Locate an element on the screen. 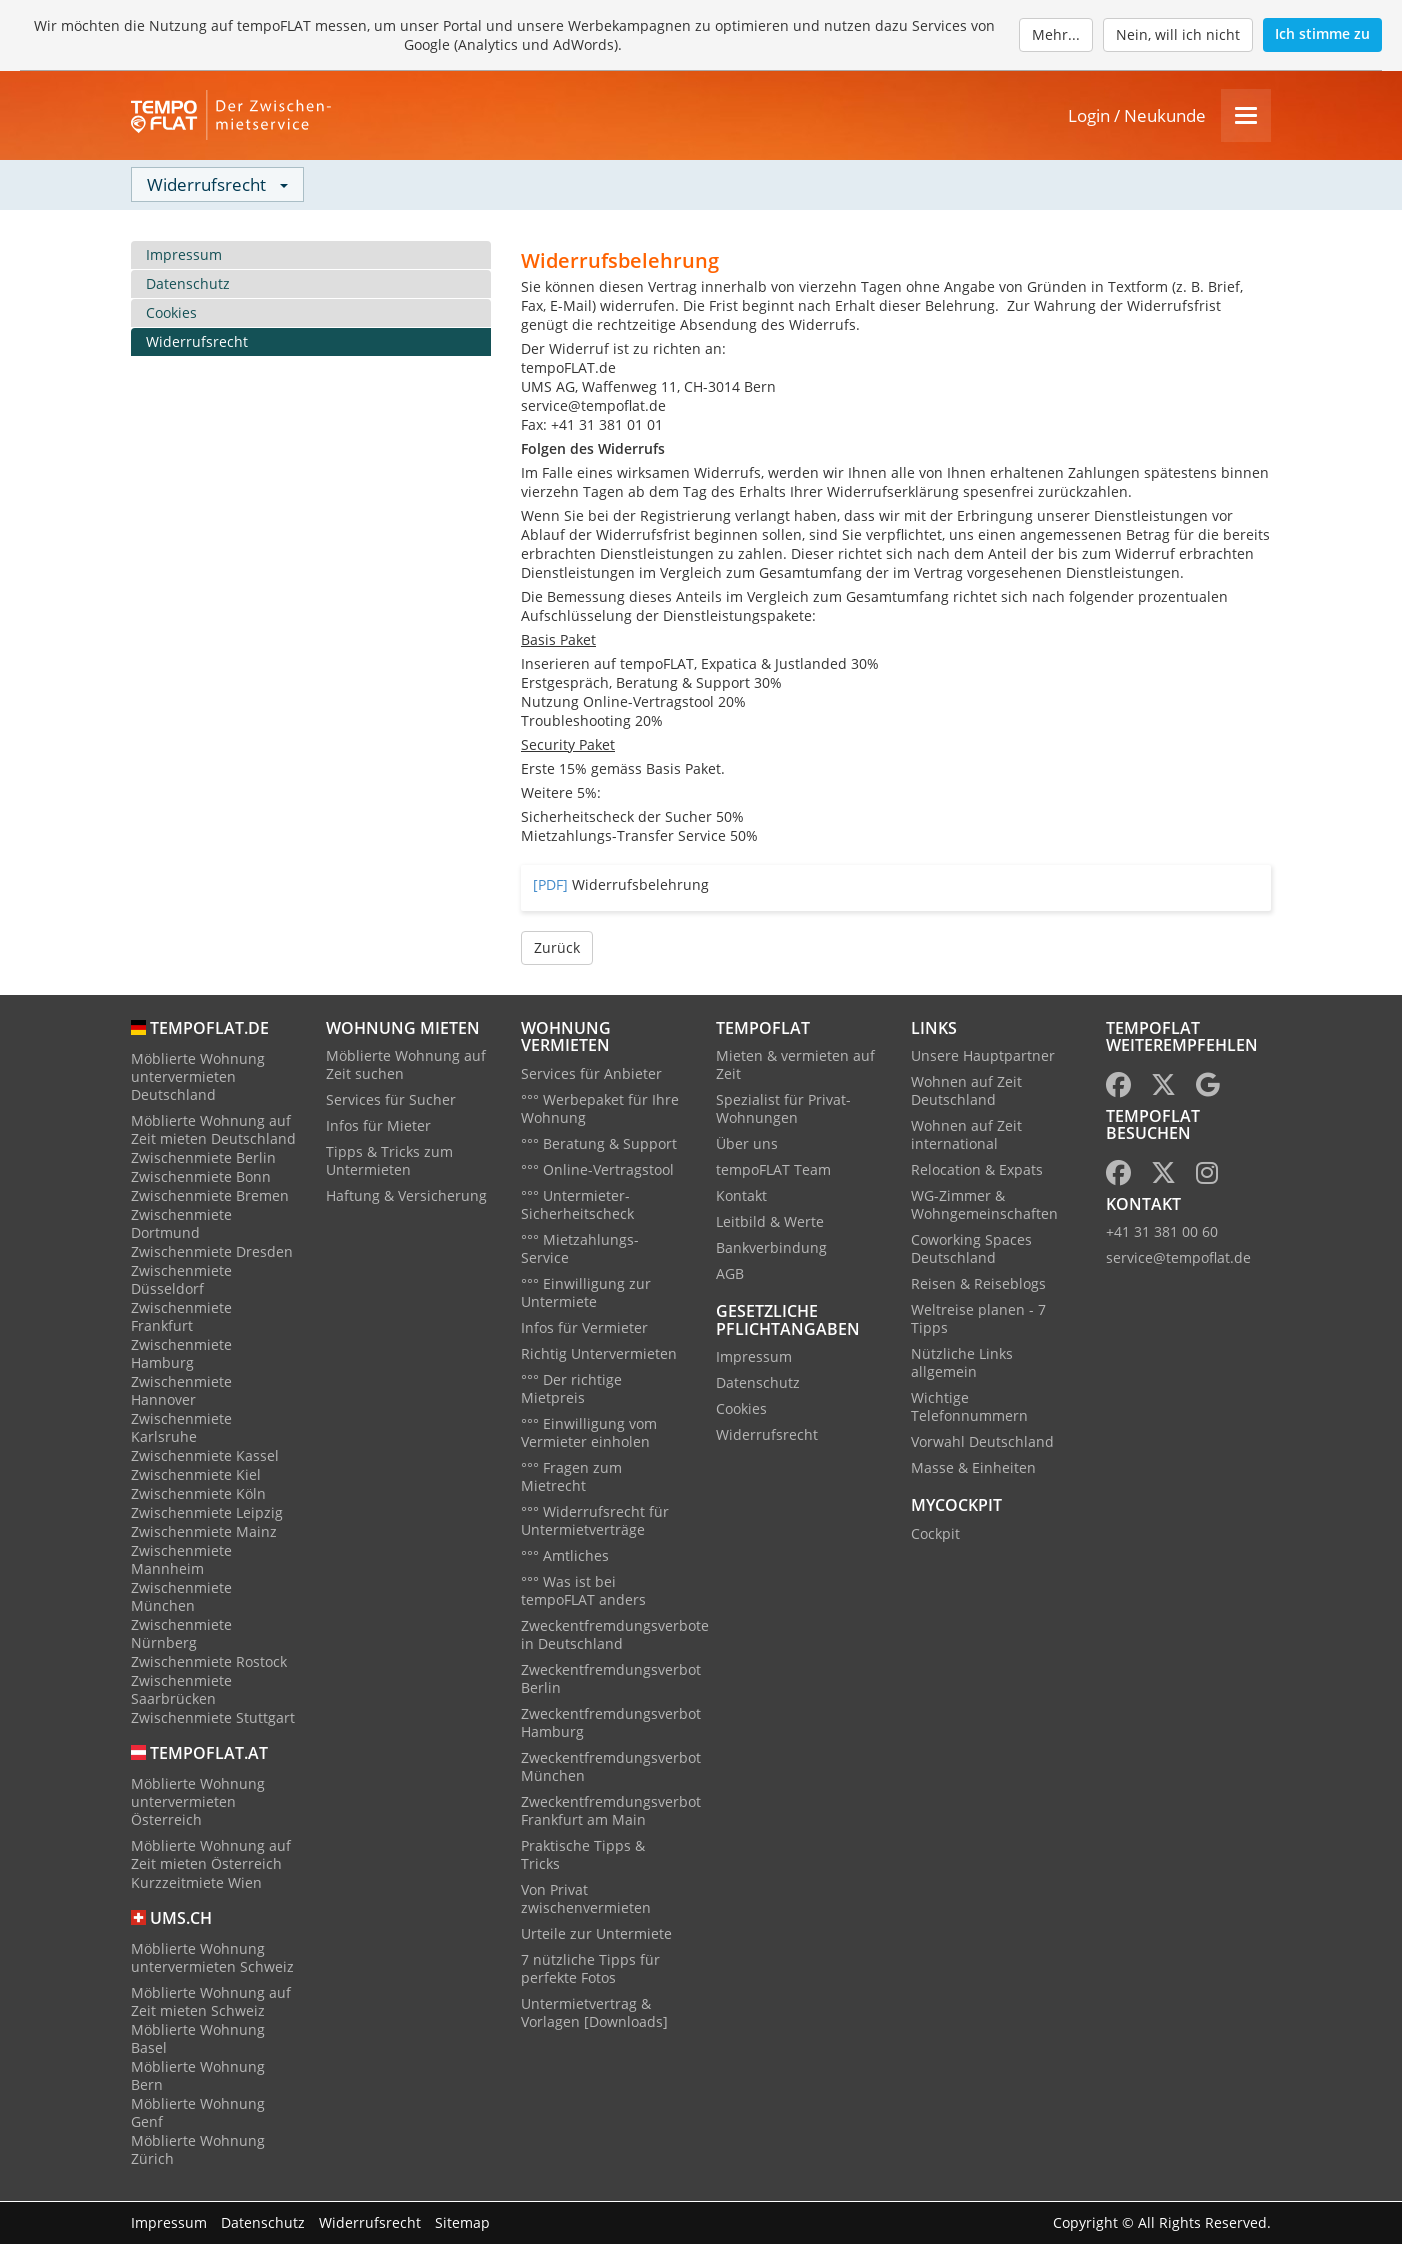 Image resolution: width=1402 pixels, height=2244 pixels. Möblierte Wohnung untervermieten Schweiz is located at coordinates (212, 1958).